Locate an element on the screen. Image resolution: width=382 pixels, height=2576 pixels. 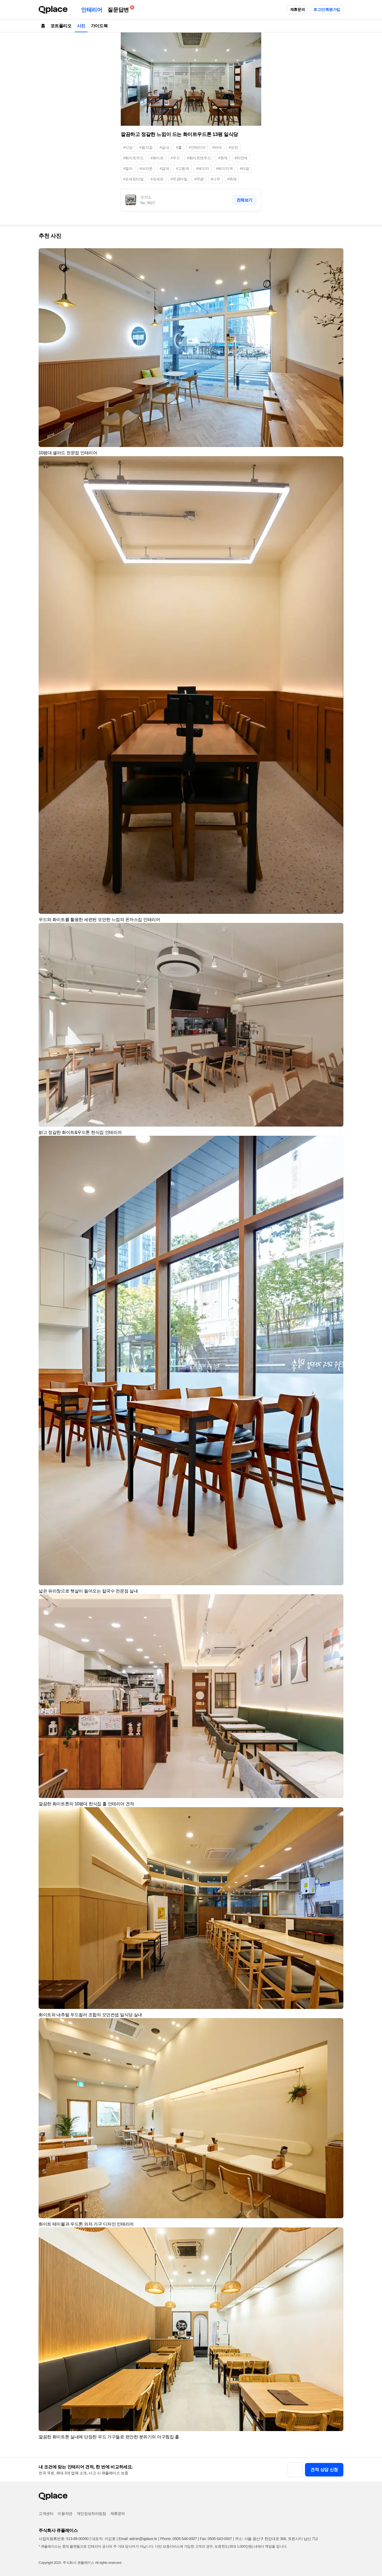
#나무 is located at coordinates (215, 179).